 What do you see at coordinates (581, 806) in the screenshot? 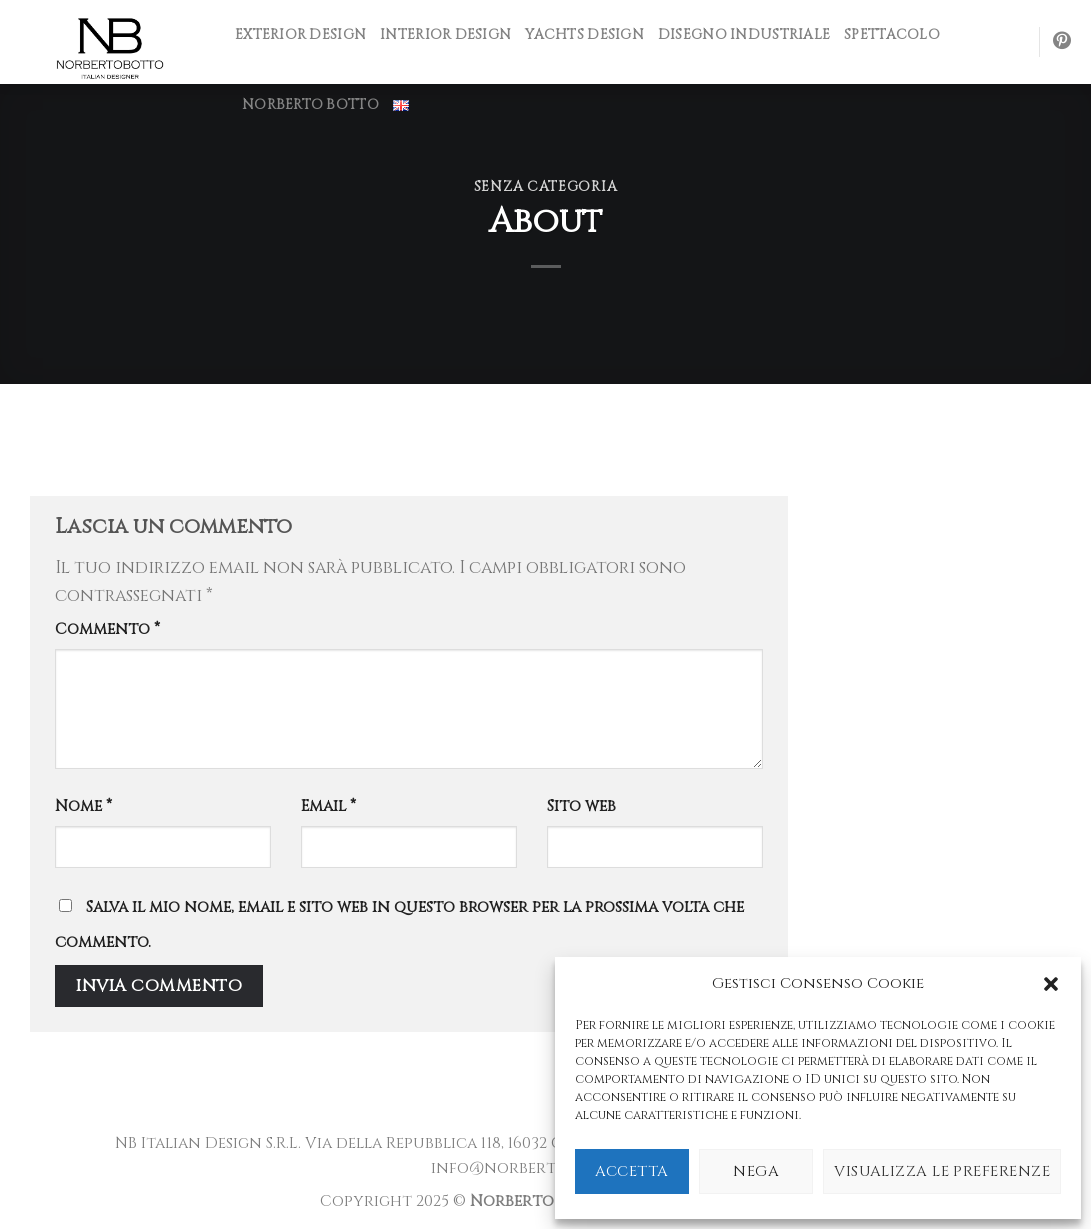
I see `Sito web` at bounding box center [581, 806].